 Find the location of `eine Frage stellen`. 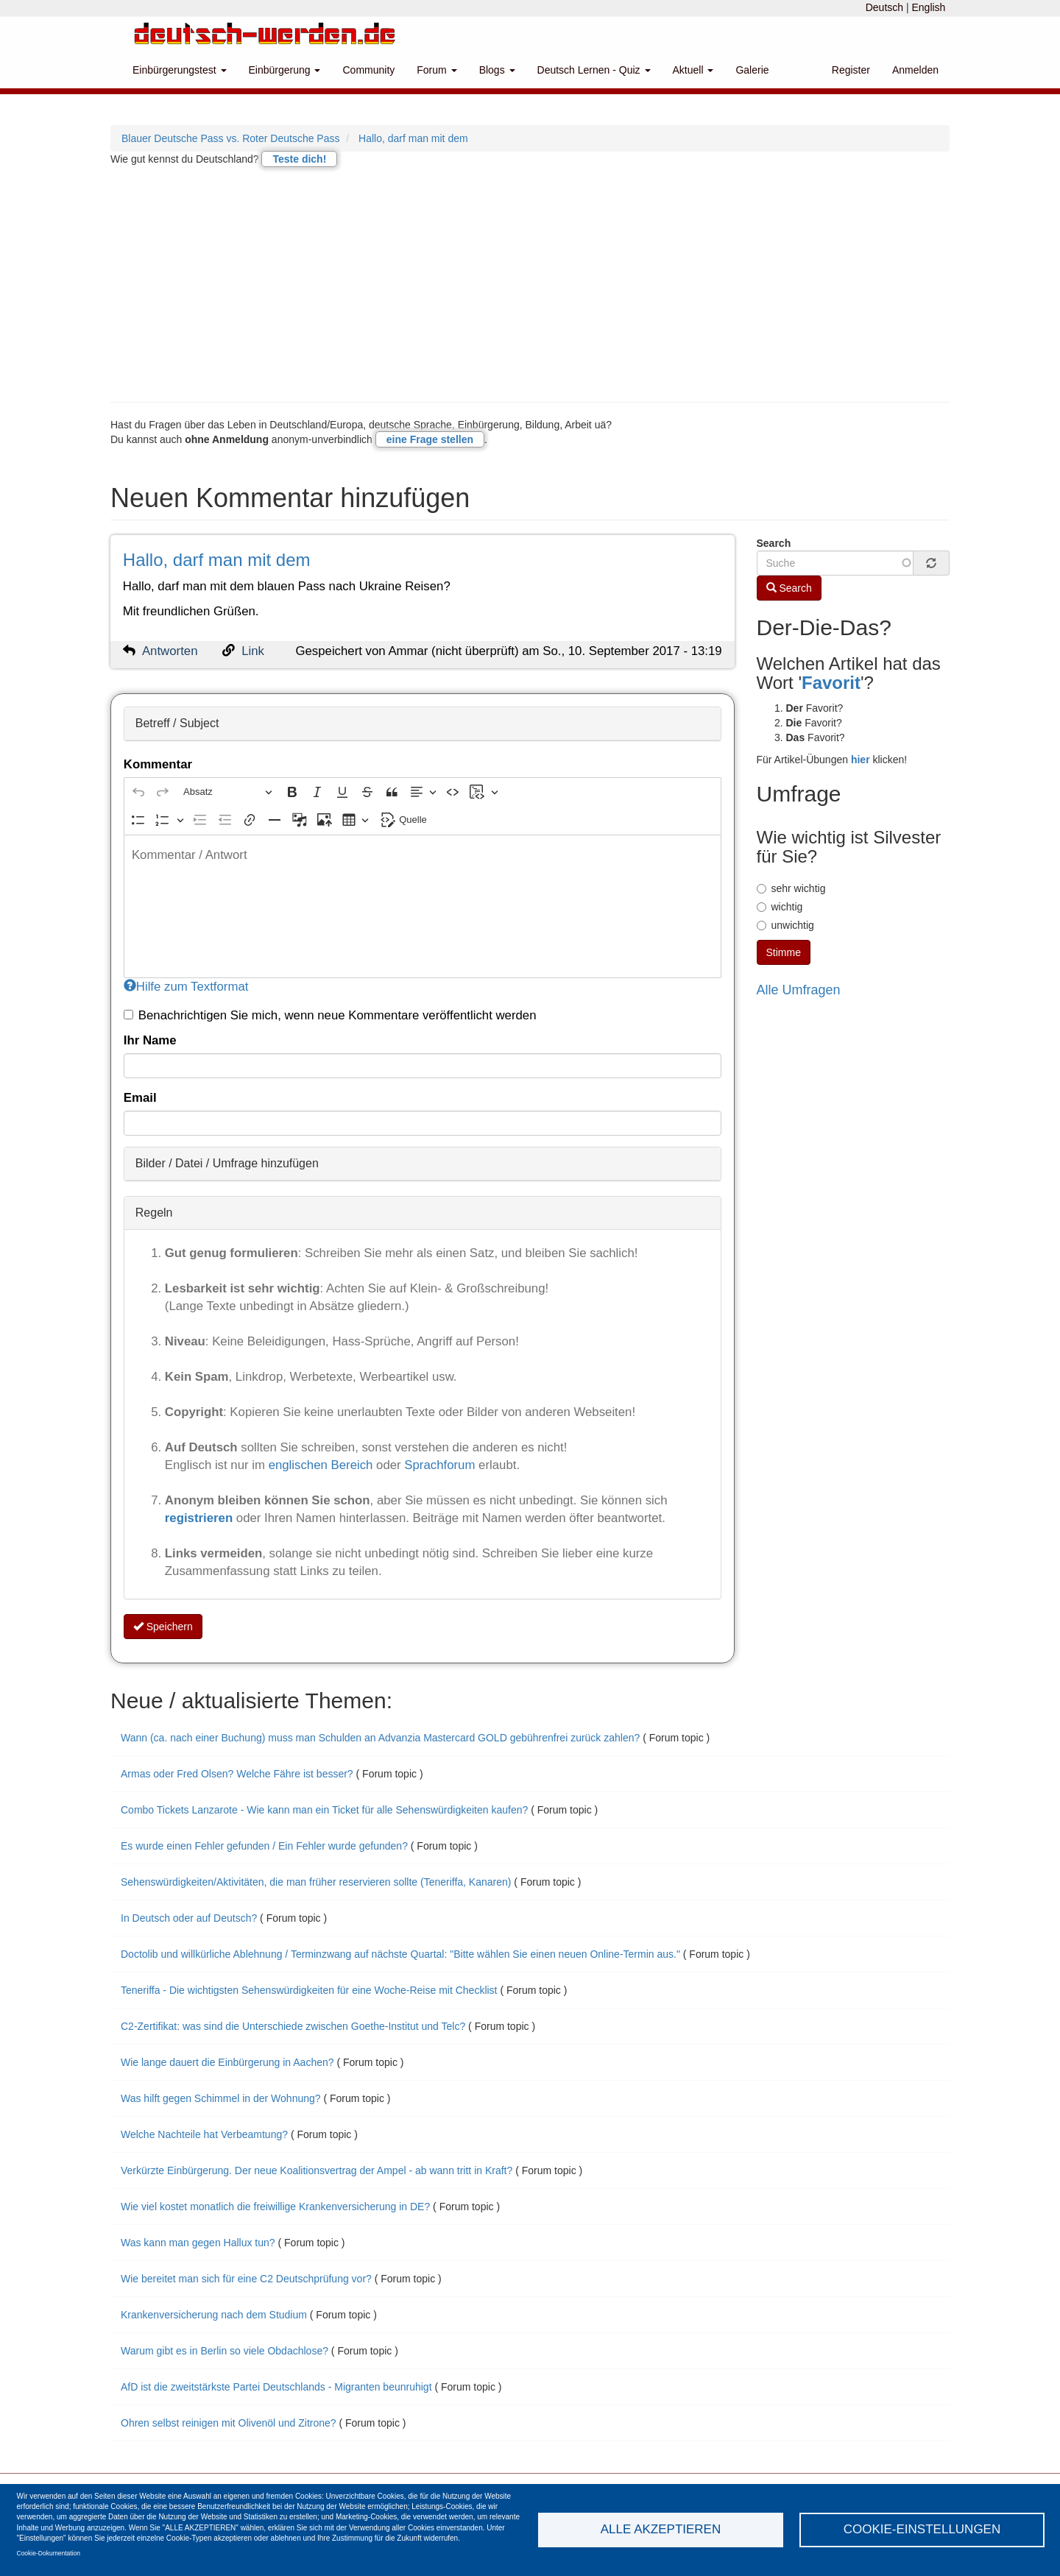

eine Frage stellen is located at coordinates (429, 439).